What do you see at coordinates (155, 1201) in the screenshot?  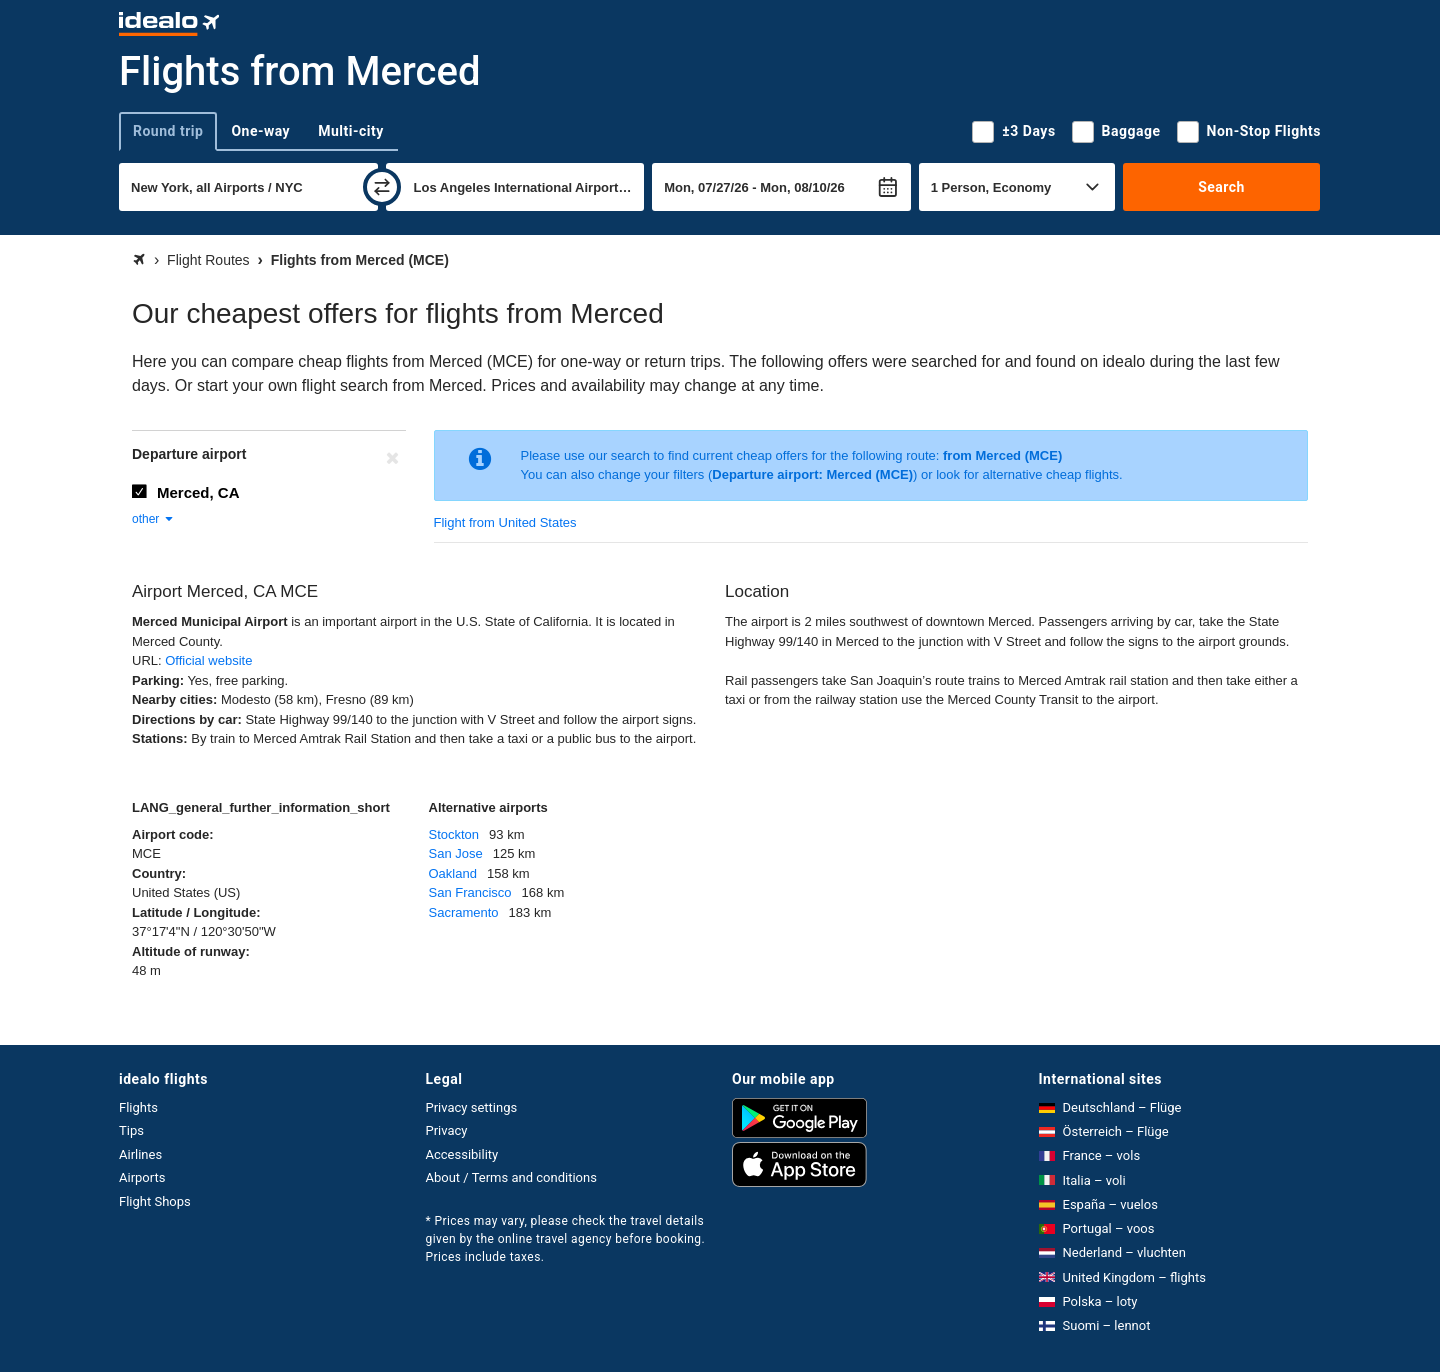 I see `Flight Shops` at bounding box center [155, 1201].